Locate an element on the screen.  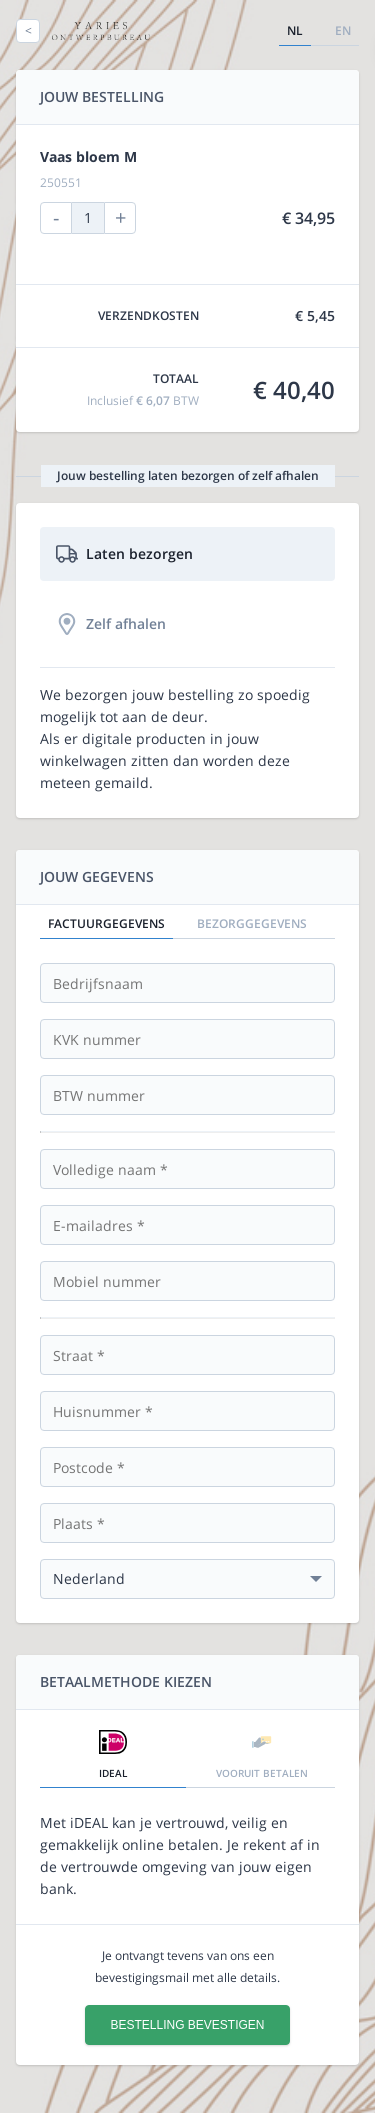
en is located at coordinates (343, 30).